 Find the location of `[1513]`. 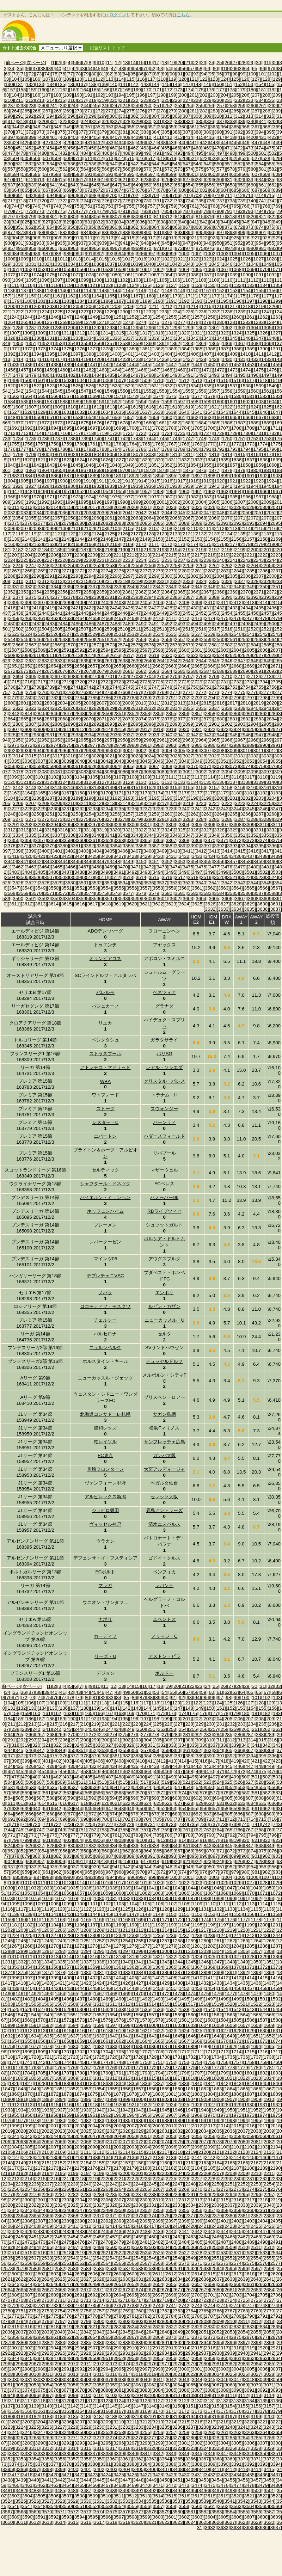

[1513] is located at coordinates (197, 380).